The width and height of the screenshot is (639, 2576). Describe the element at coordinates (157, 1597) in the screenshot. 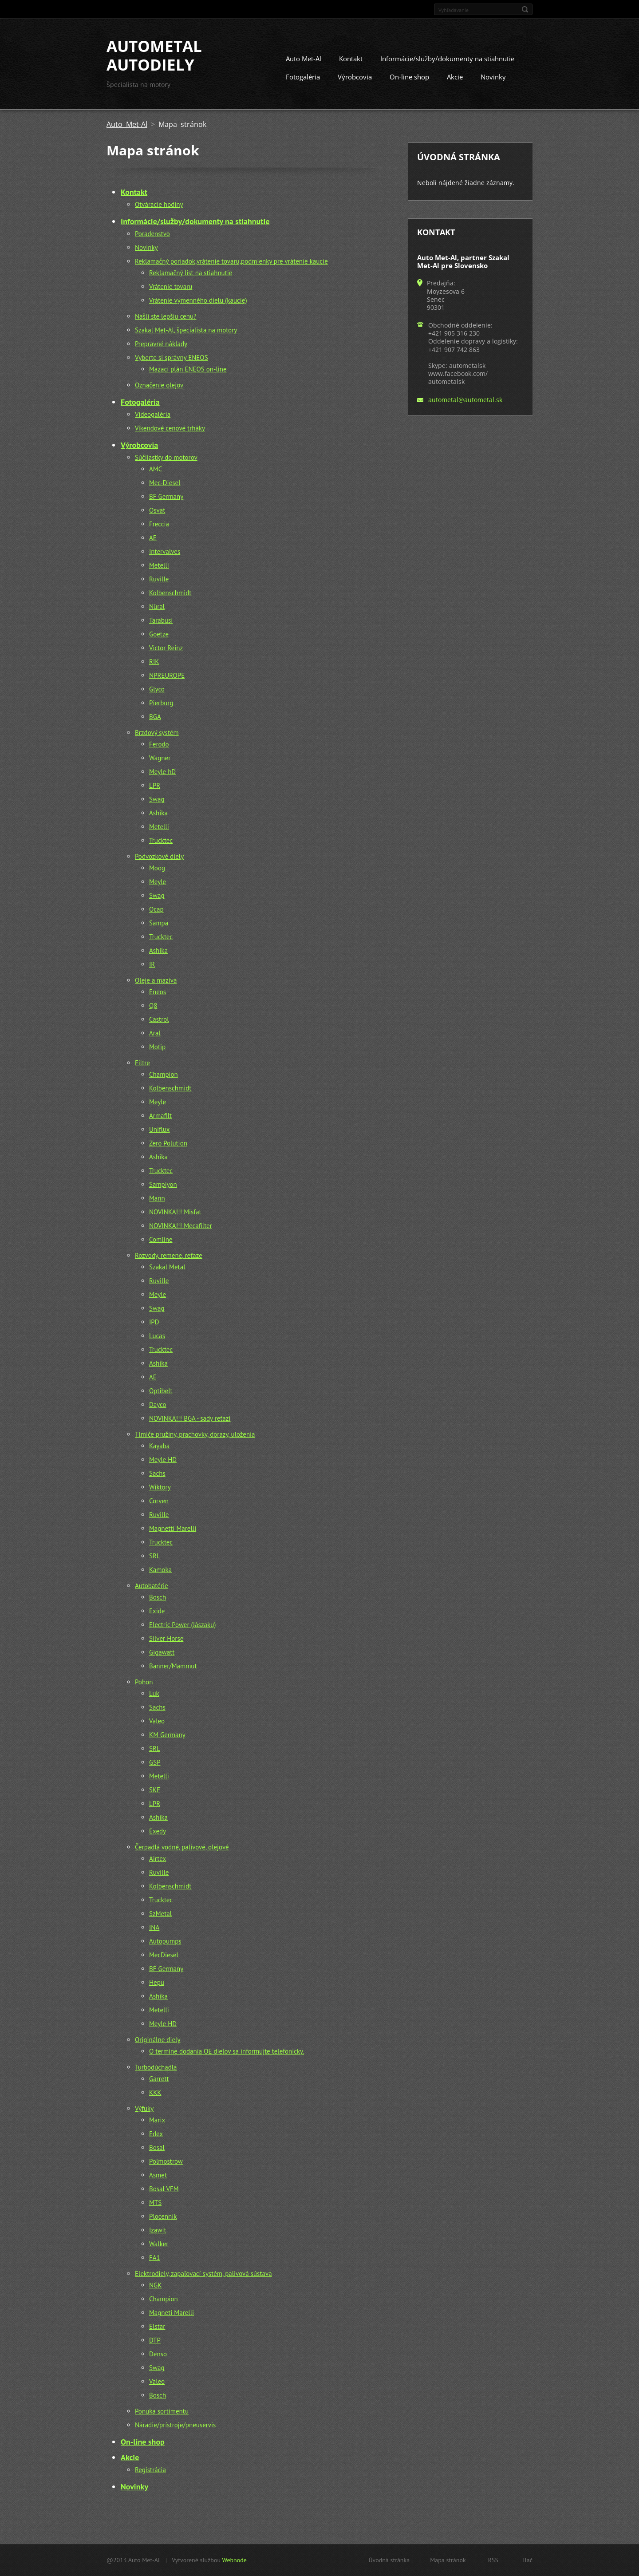

I see `Bosch` at that location.